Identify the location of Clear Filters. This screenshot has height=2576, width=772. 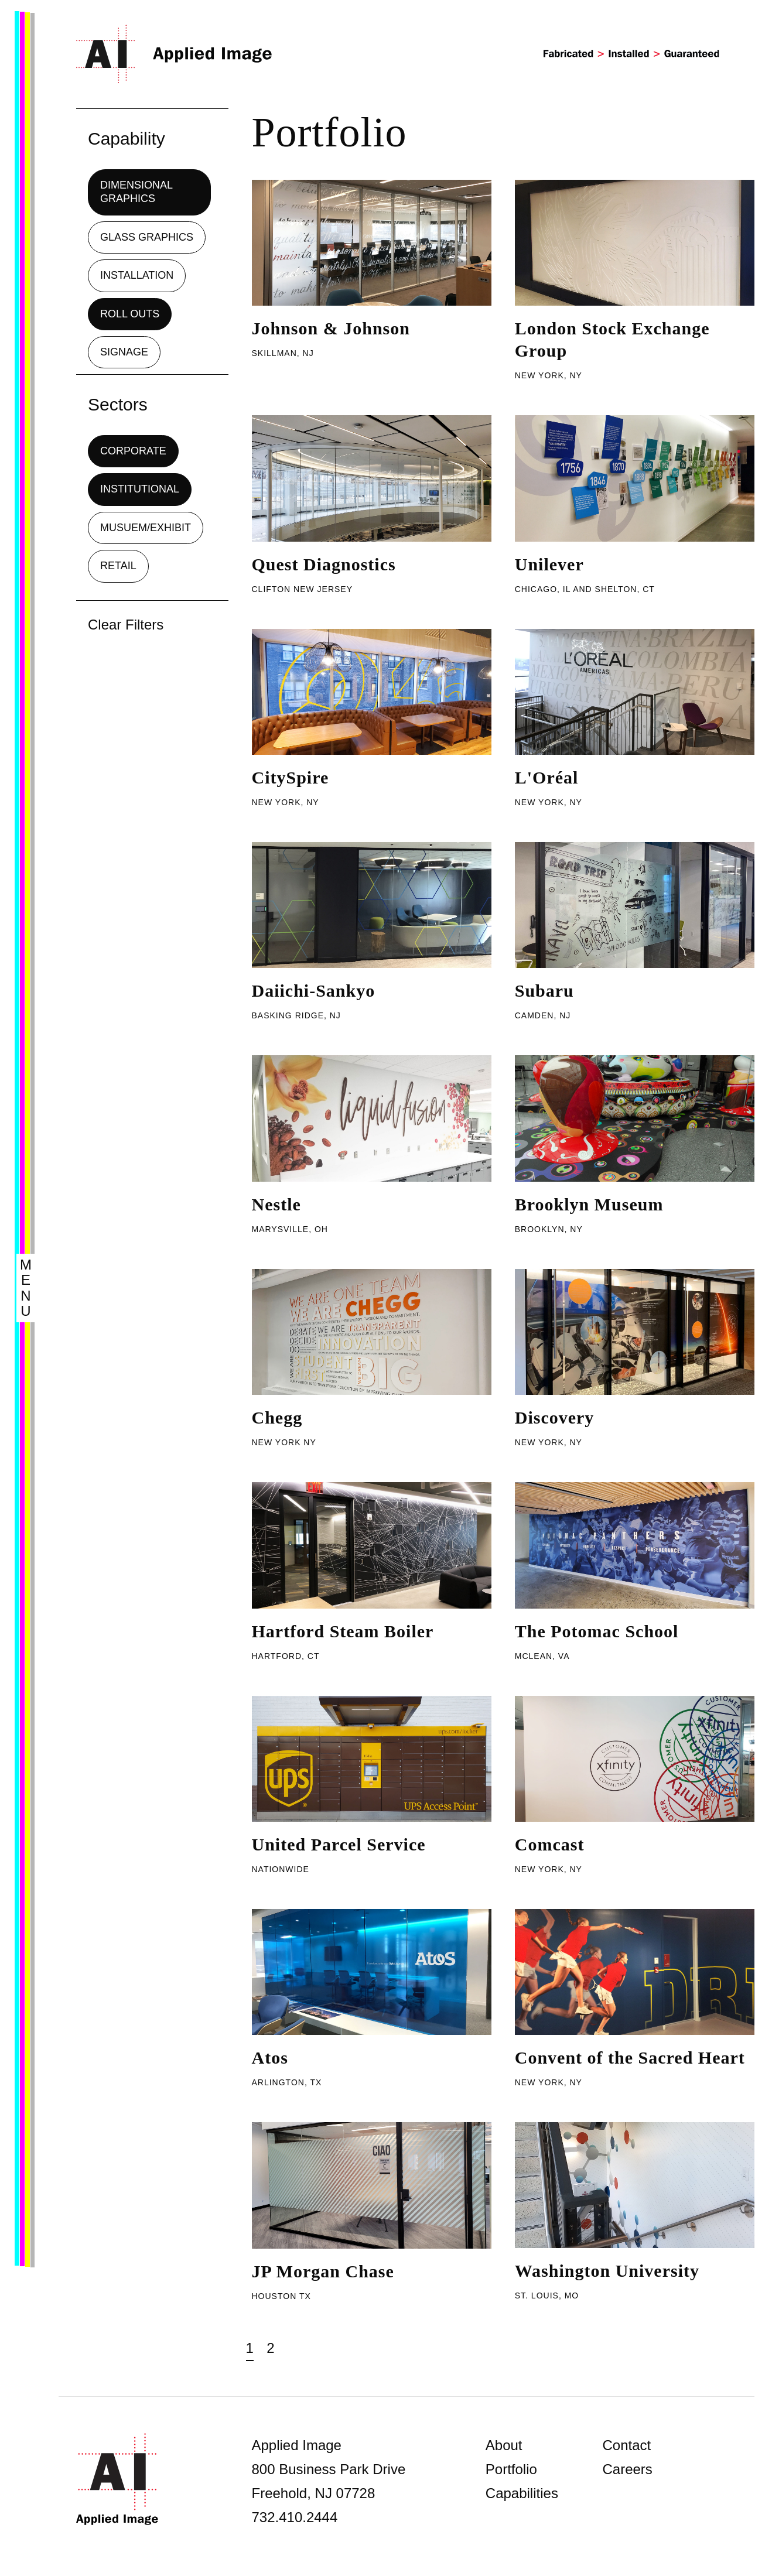
(125, 624).